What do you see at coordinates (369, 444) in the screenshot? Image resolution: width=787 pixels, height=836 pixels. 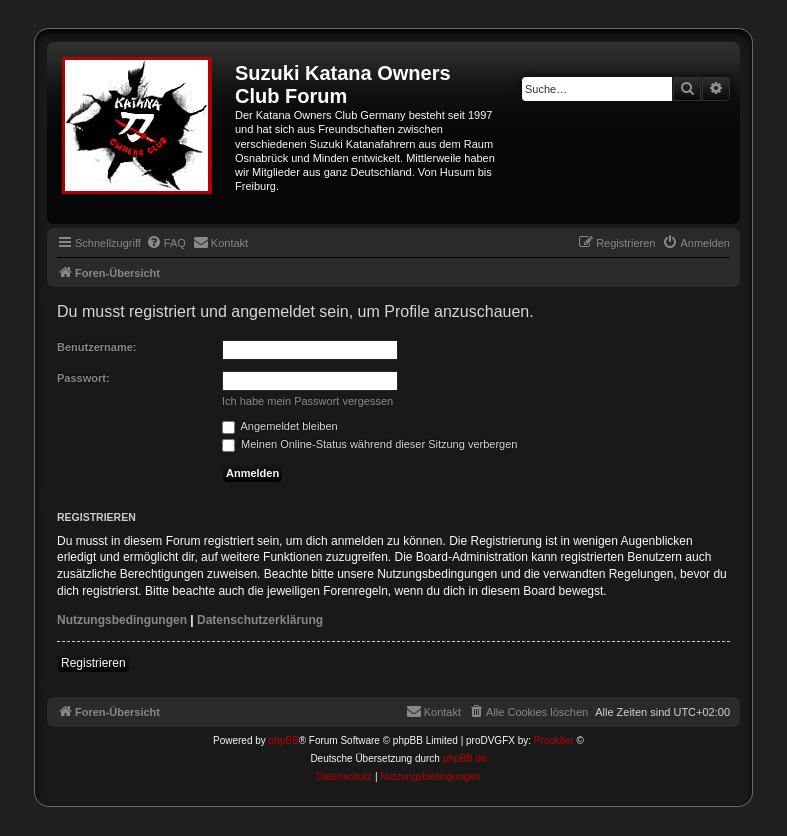 I see `Meinen Online-Status während dieser Sitzung verbergen` at bounding box center [369, 444].